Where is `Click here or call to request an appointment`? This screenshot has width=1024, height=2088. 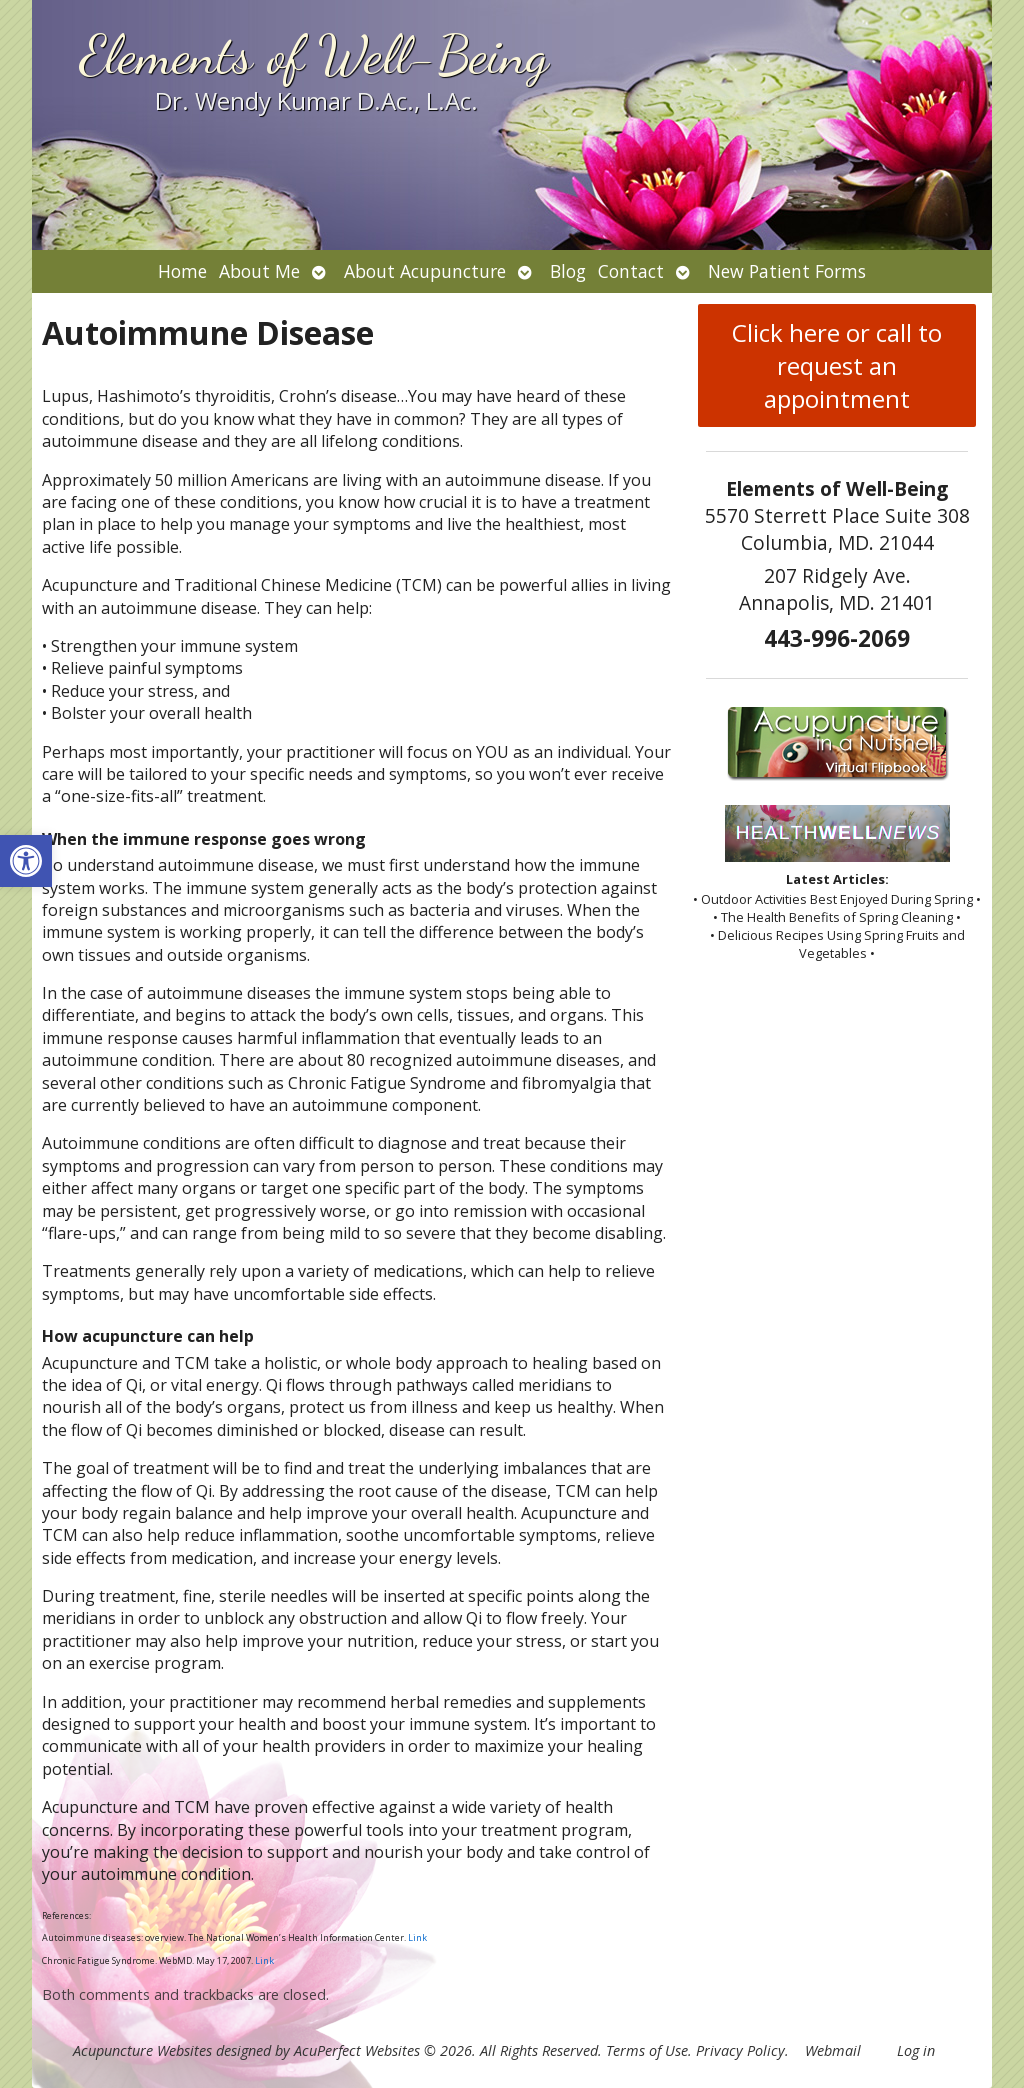
Click here or call to request an appointment is located at coordinates (837, 365).